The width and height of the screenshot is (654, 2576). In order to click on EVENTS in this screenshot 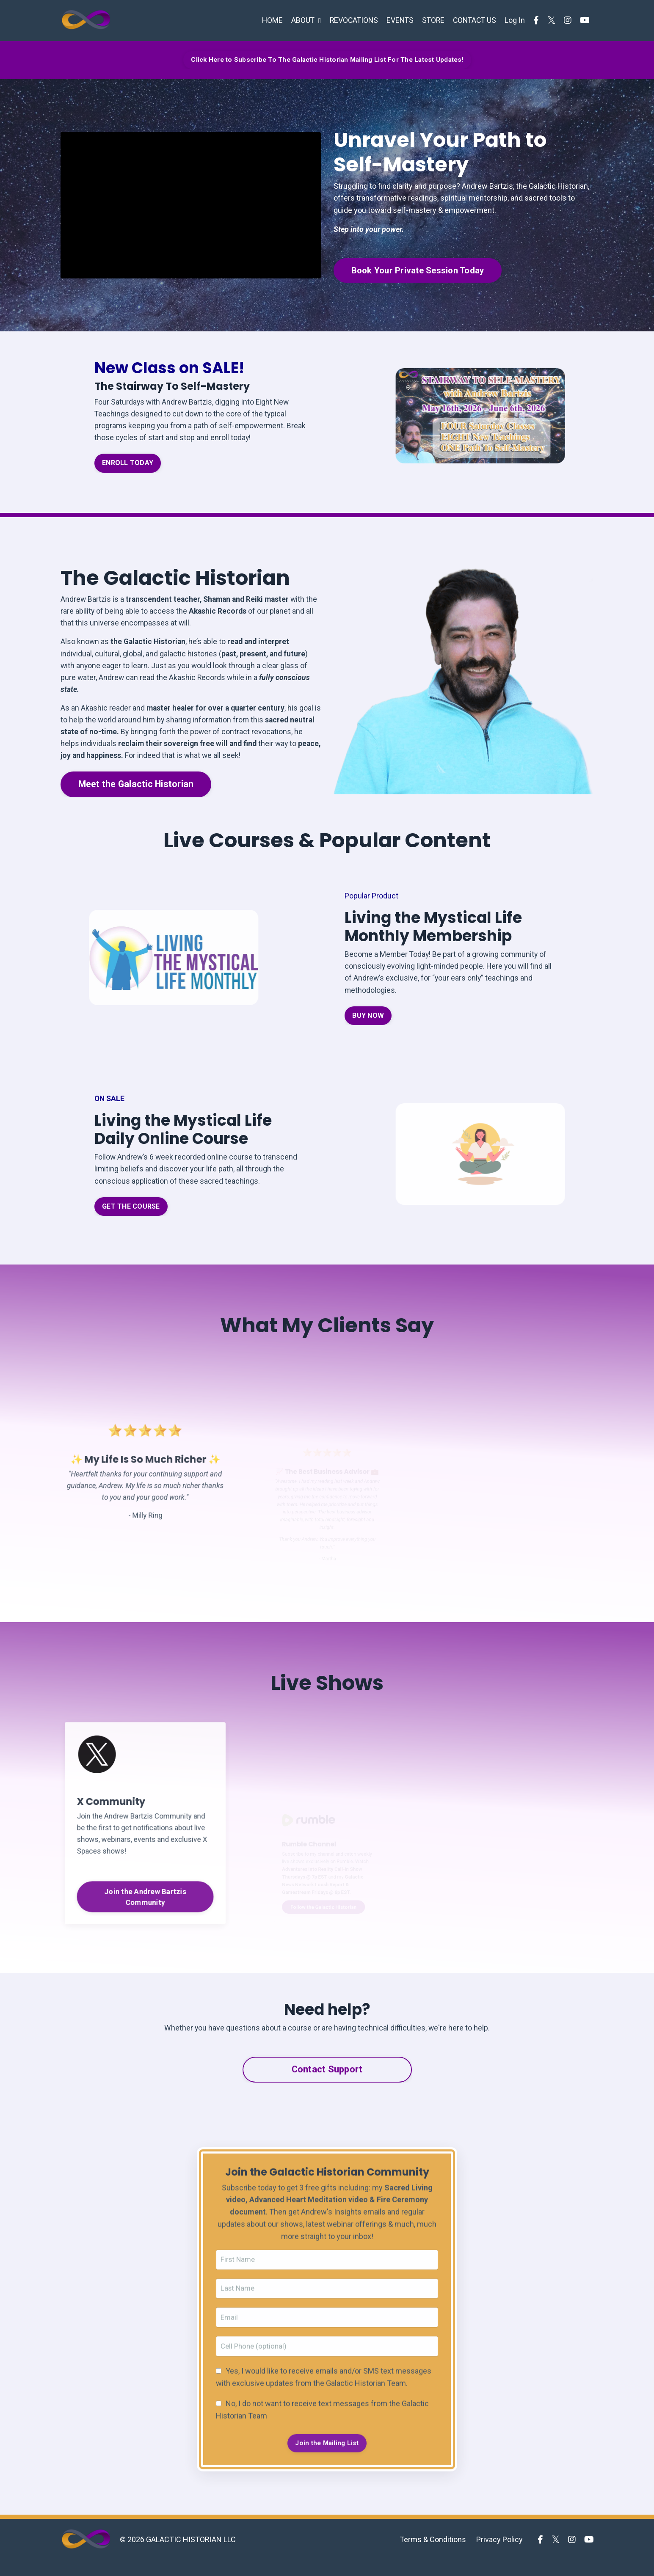, I will do `click(397, 20)`.